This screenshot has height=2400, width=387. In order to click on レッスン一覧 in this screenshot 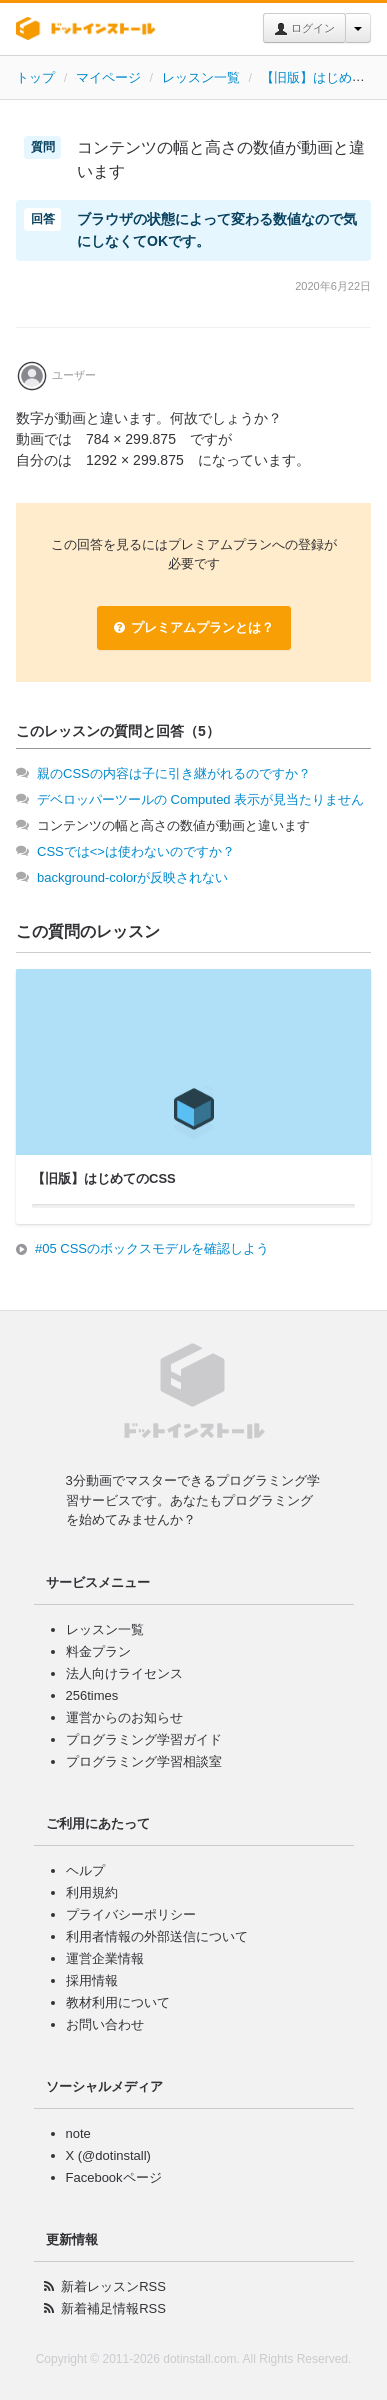, I will do `click(201, 77)`.